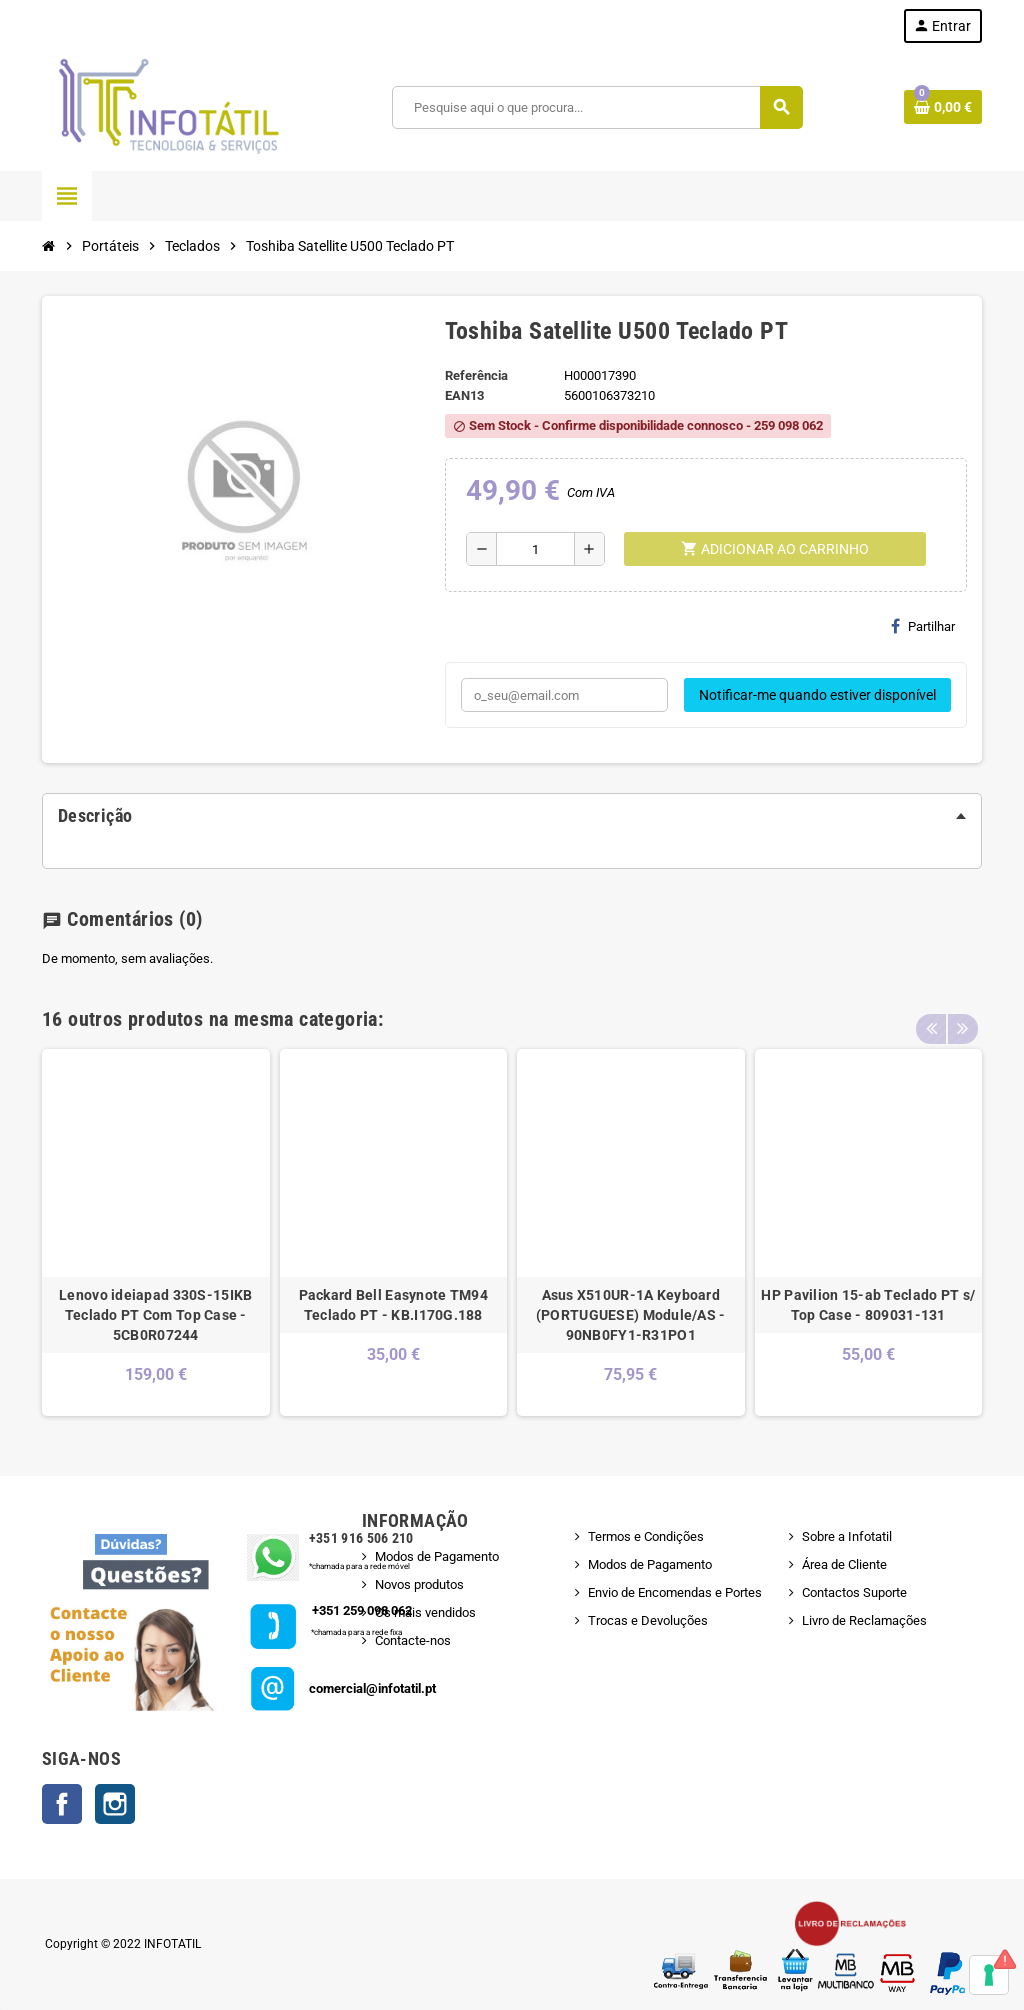 The image size is (1024, 2010). Describe the element at coordinates (864, 1620) in the screenshot. I see `Livro de Reclamações` at that location.